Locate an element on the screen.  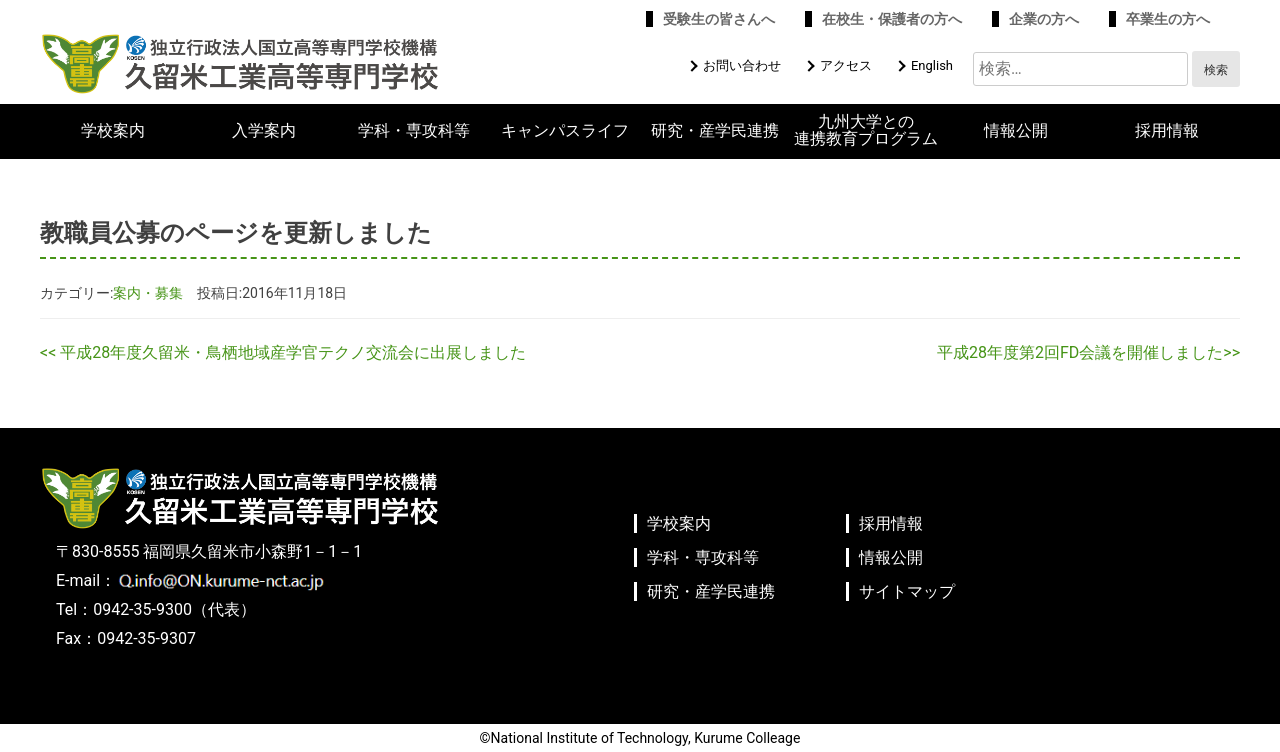
サイトマップ is located at coordinates (907, 591).